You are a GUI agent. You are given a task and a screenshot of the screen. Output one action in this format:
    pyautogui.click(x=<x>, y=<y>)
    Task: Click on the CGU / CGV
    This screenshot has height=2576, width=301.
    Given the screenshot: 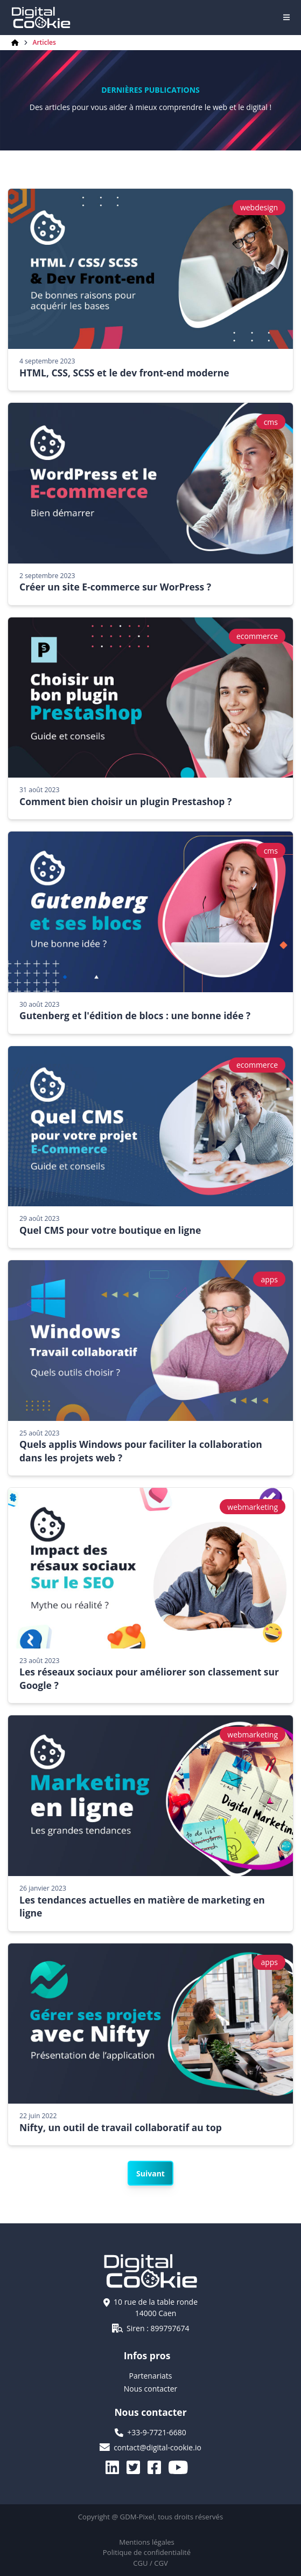 What is the action you would take?
    pyautogui.click(x=150, y=2563)
    